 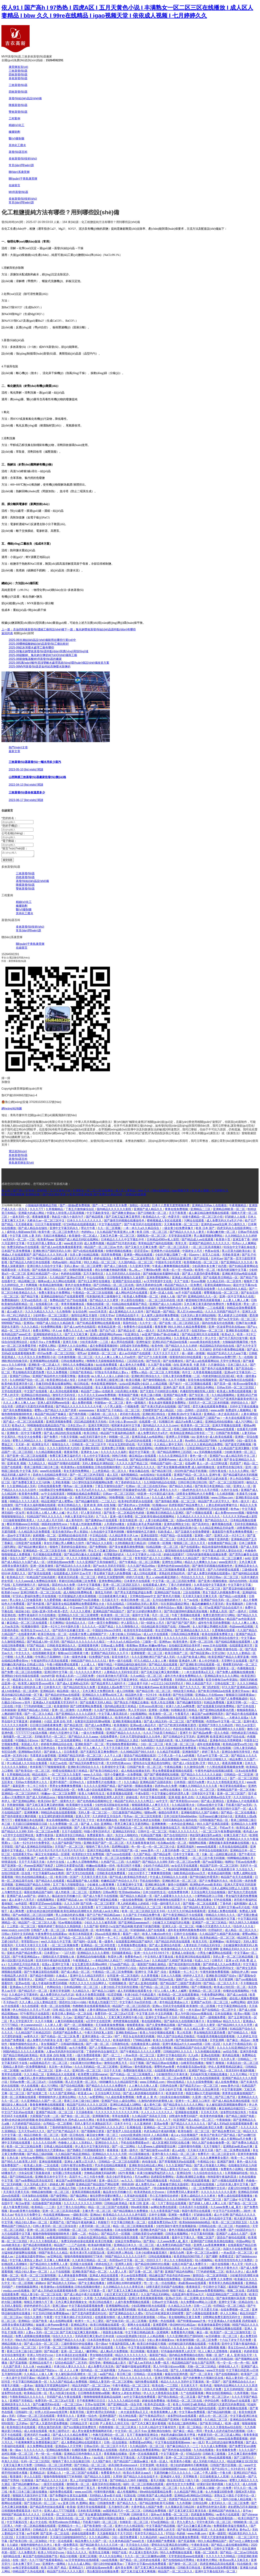 What do you see at coordinates (215, 2064) in the screenshot?
I see `狠狠干,狠狠操` at bounding box center [215, 2064].